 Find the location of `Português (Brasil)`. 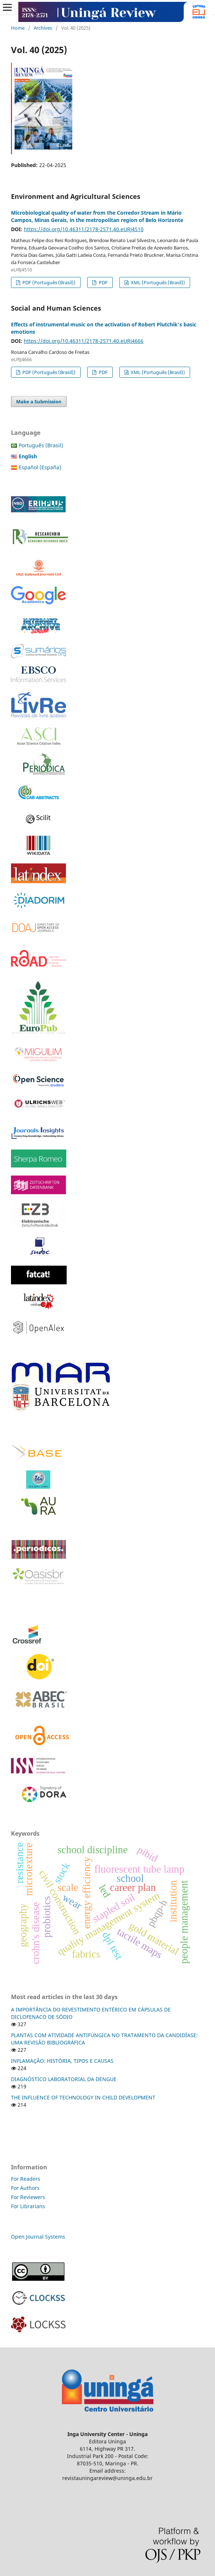

Português (Brasil) is located at coordinates (41, 445).